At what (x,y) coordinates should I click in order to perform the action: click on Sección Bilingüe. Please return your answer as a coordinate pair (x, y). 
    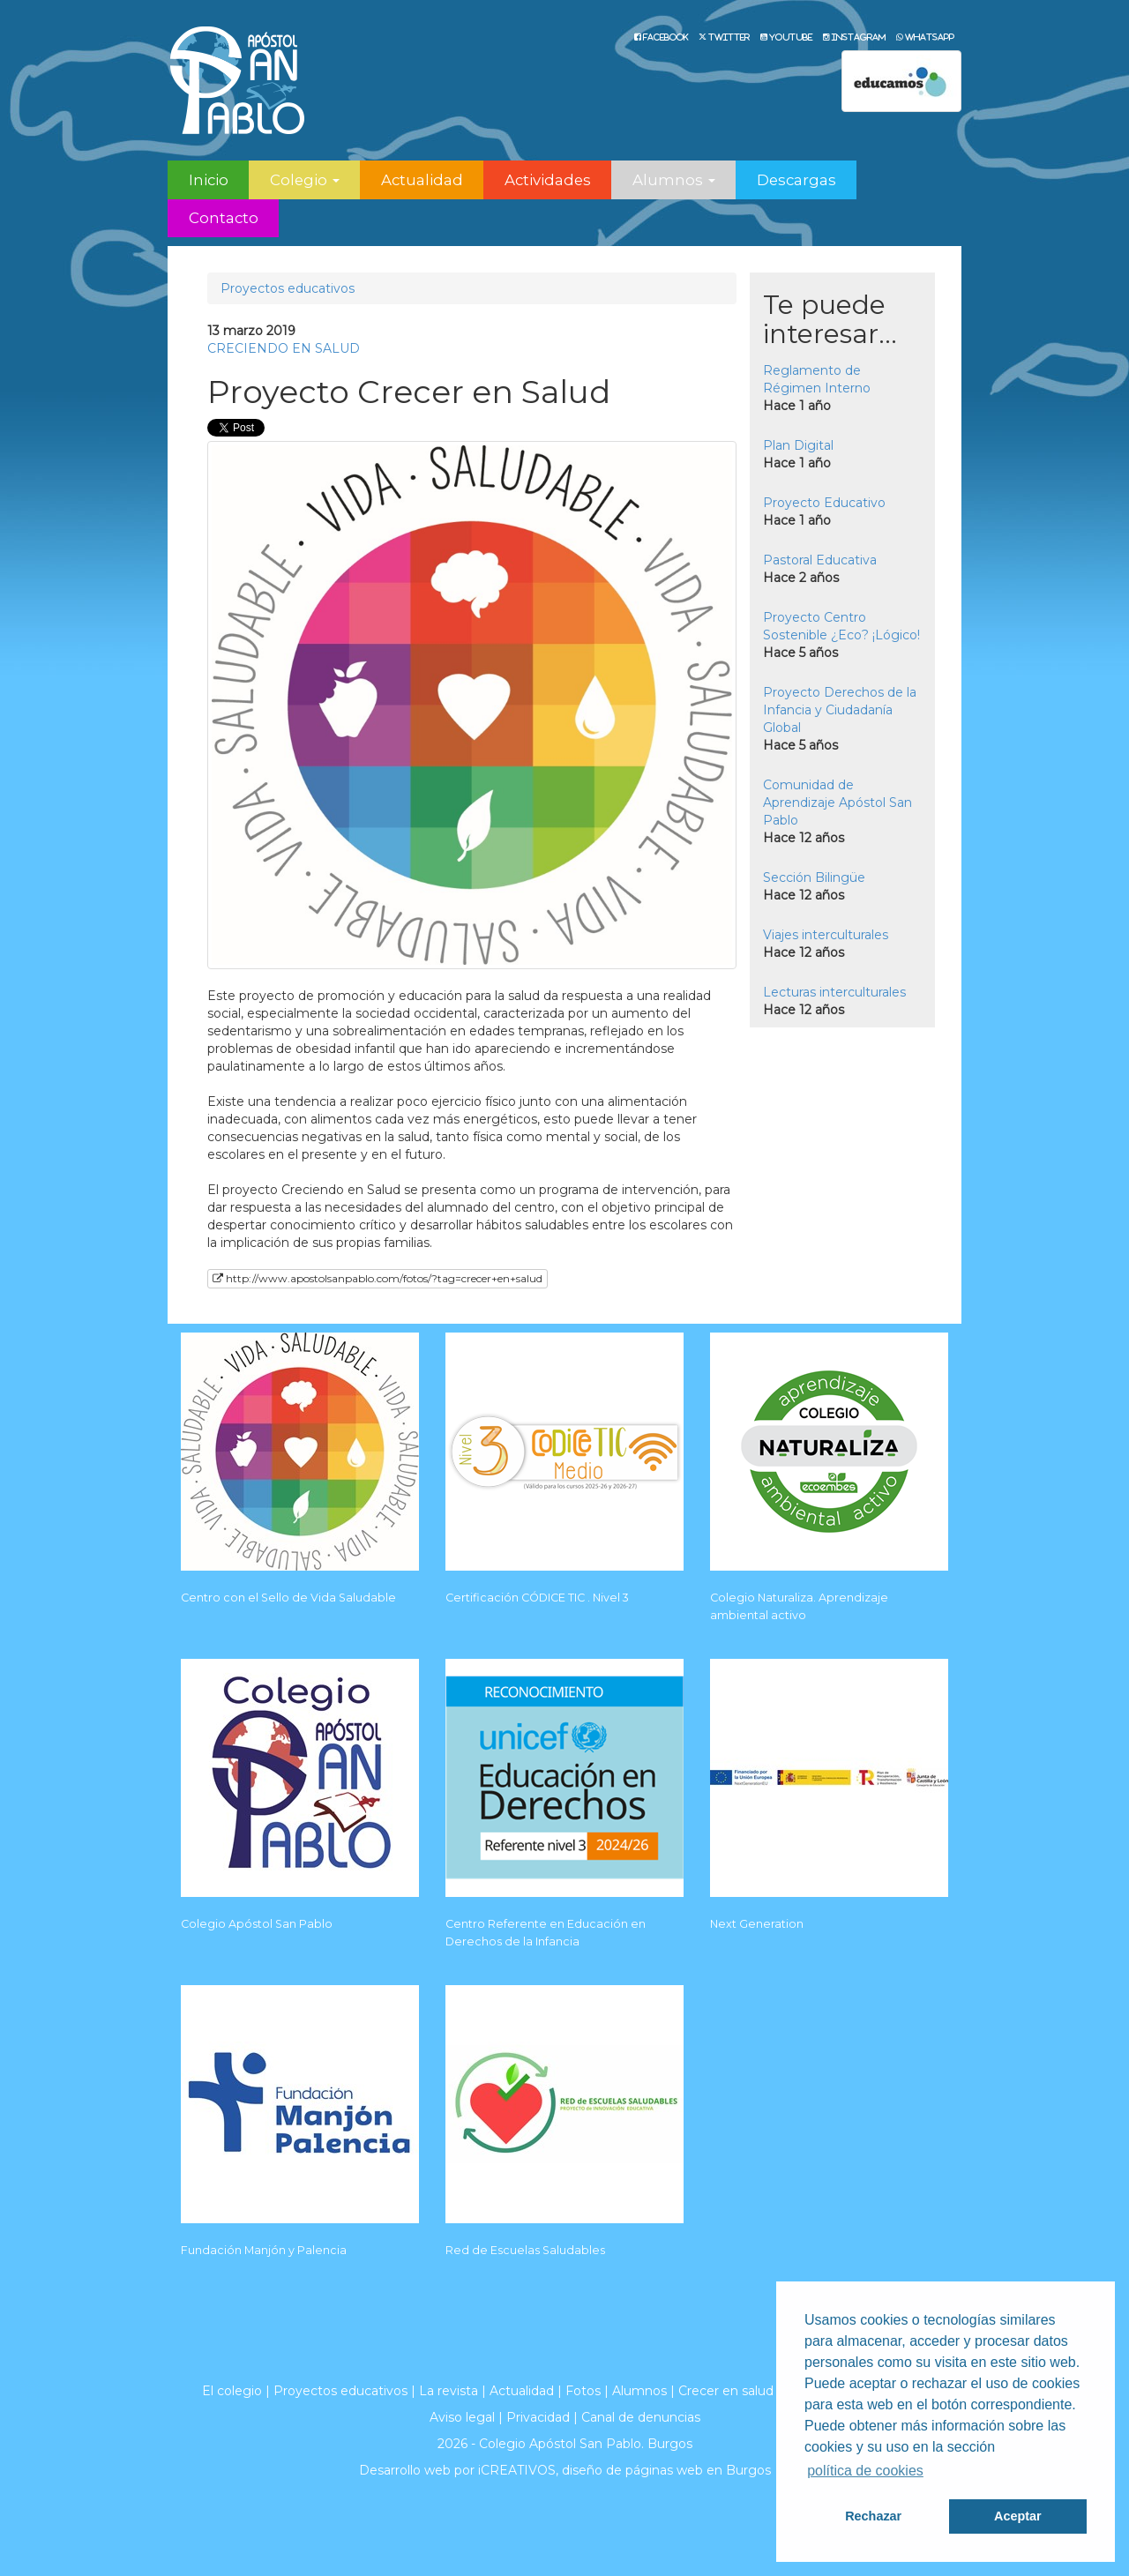
    Looking at the image, I should click on (814, 877).